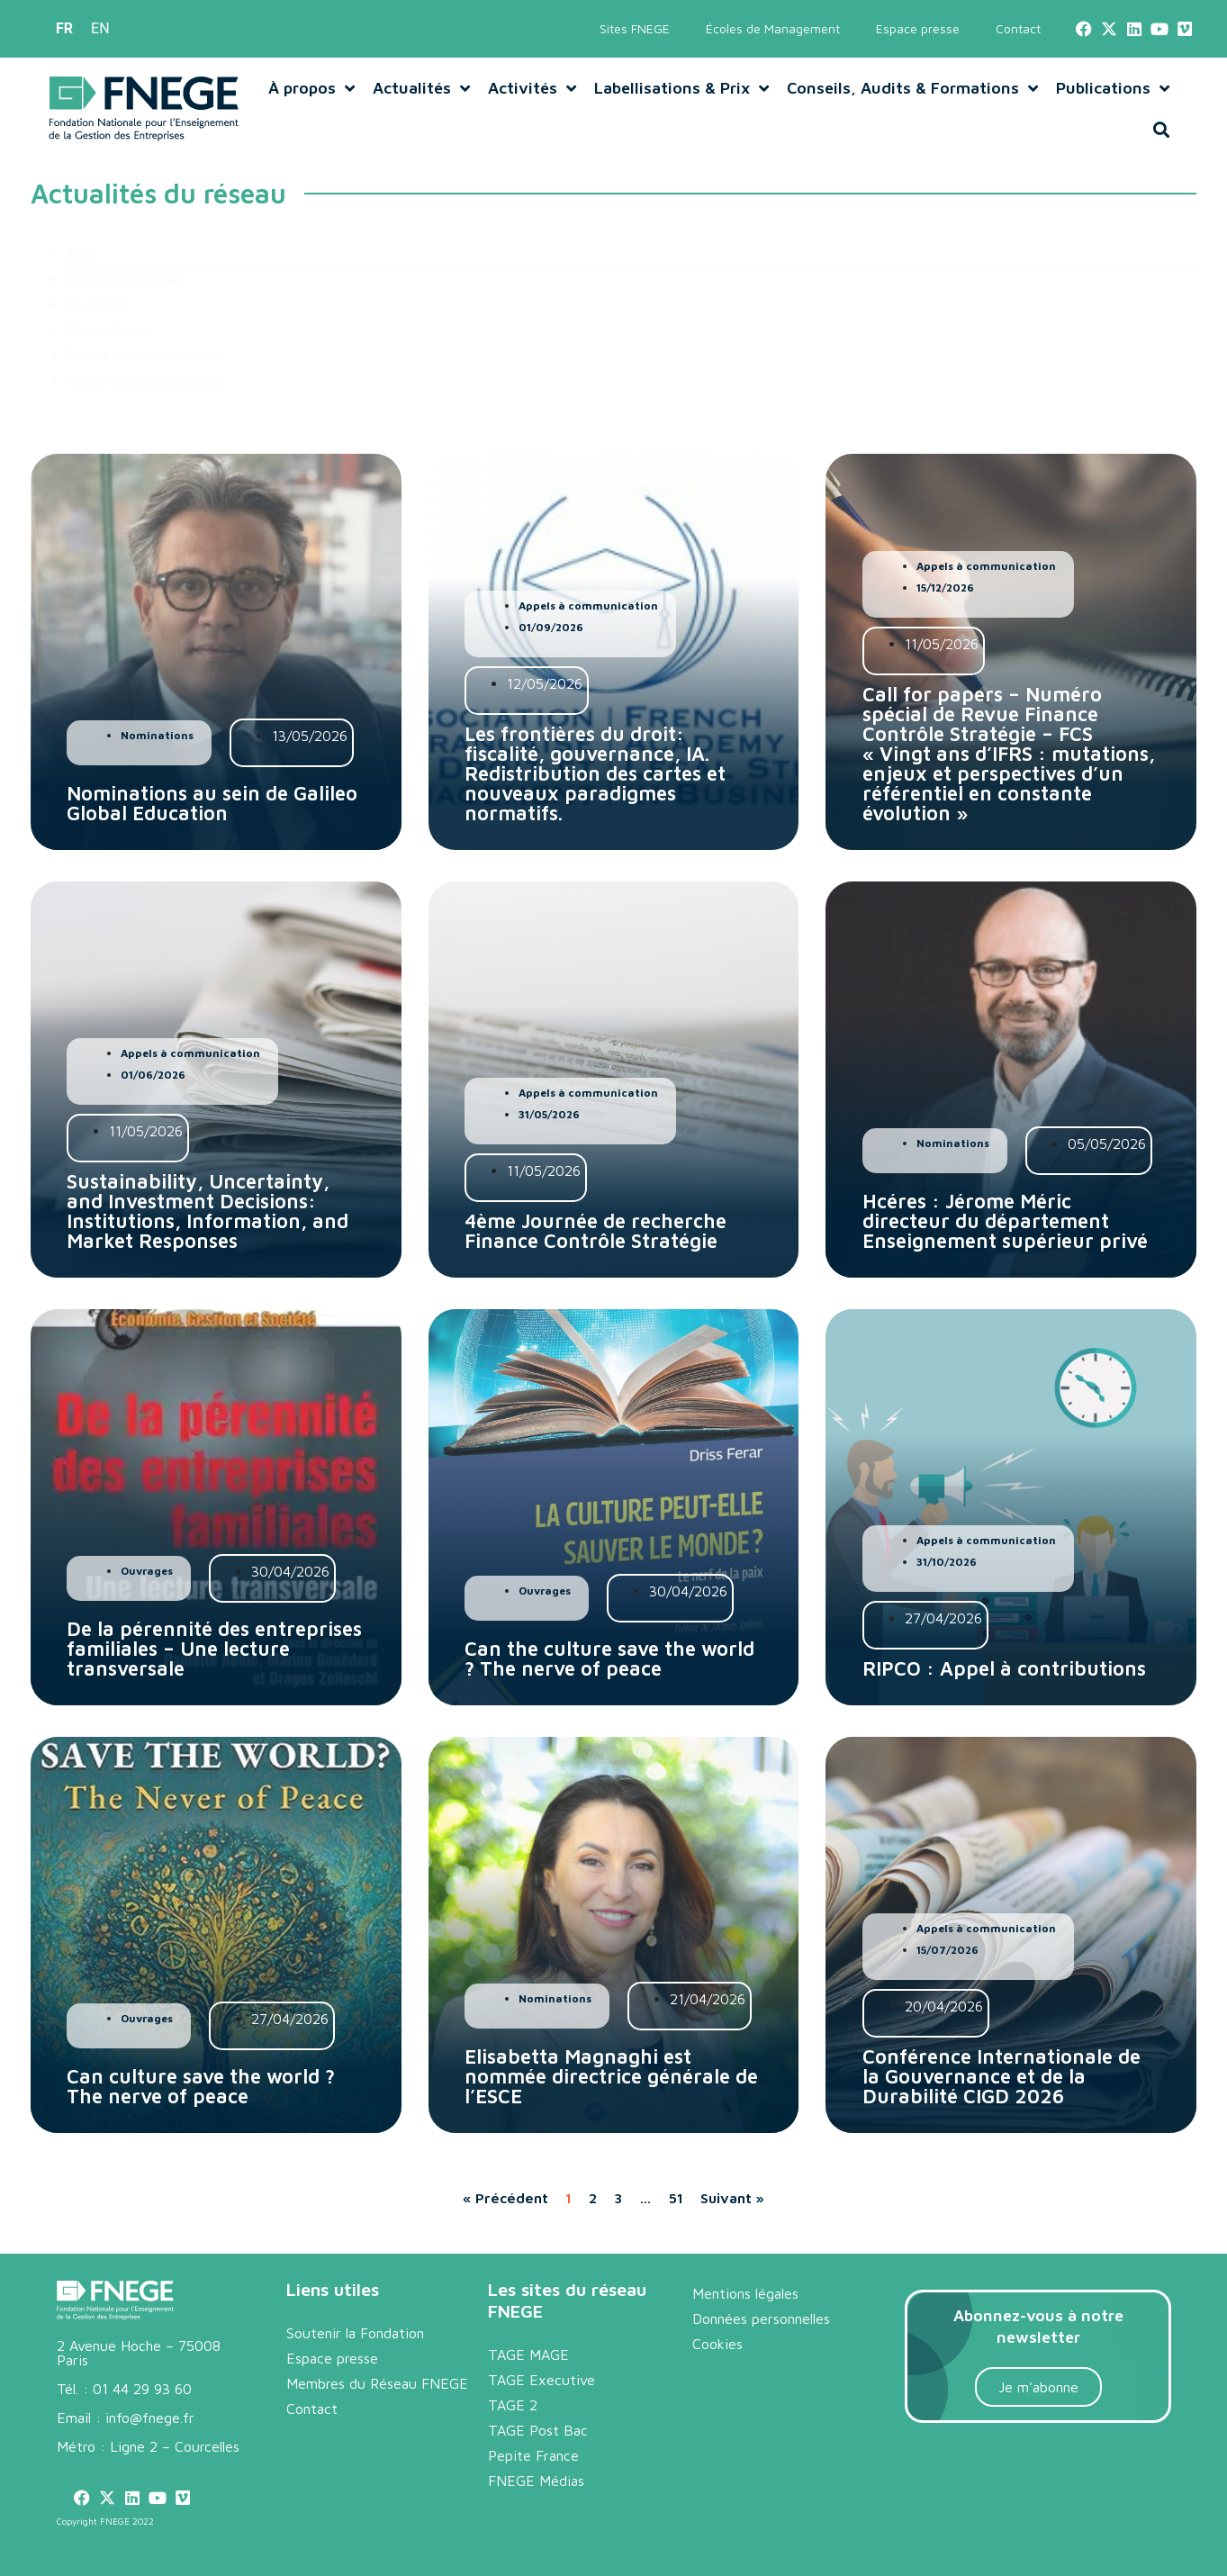 The width and height of the screenshot is (1227, 2576). I want to click on Pepite France, so click(533, 2455).